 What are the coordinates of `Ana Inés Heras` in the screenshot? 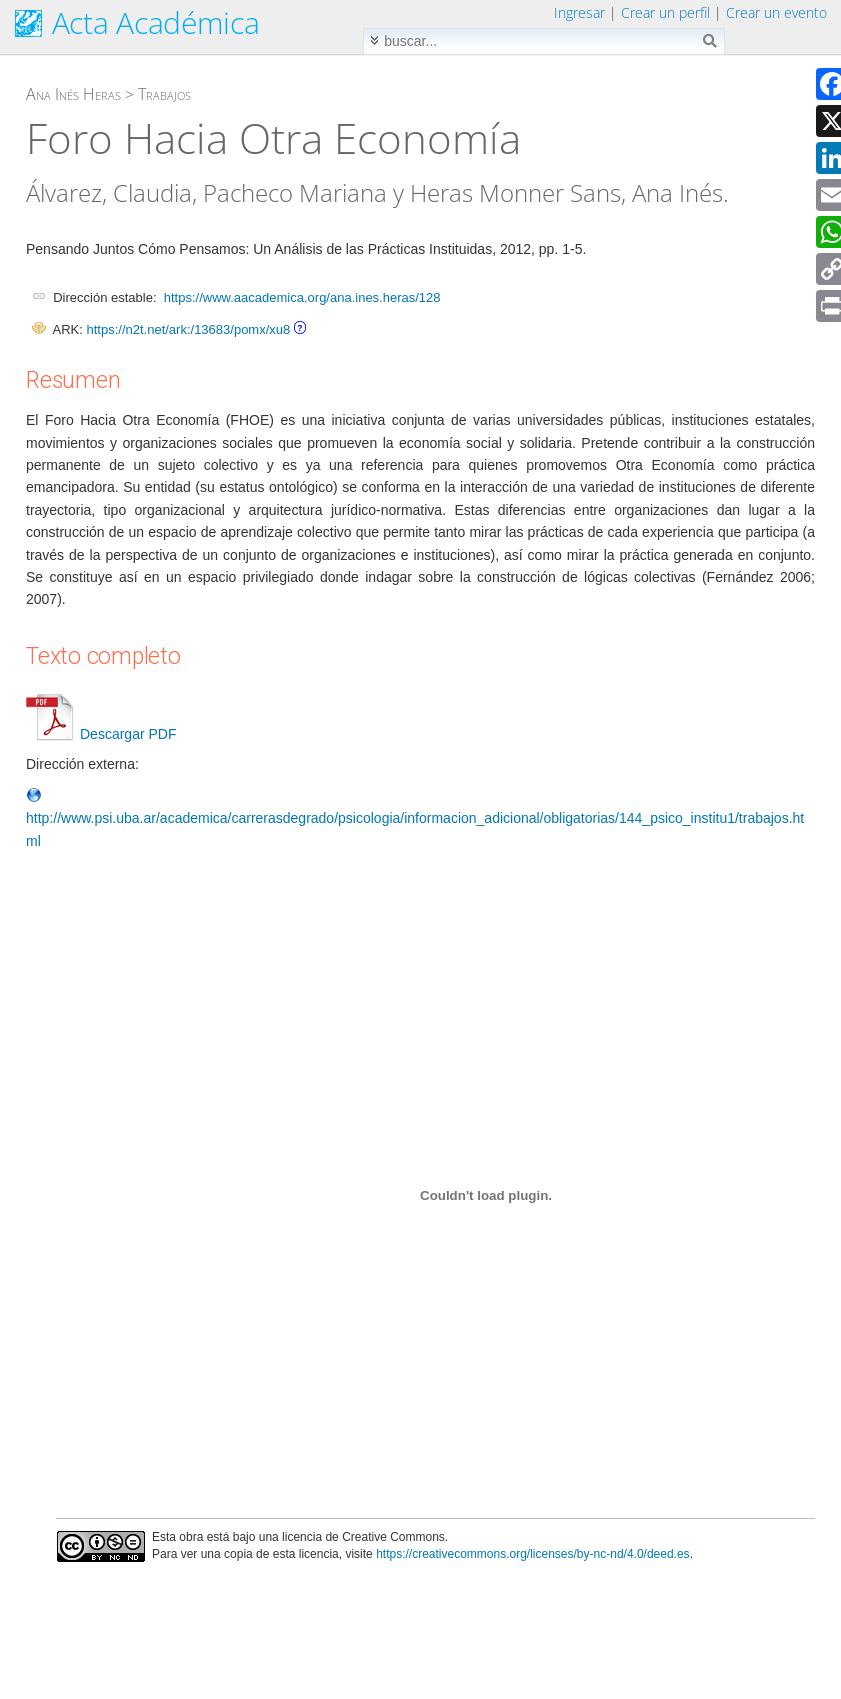 It's located at (73, 94).